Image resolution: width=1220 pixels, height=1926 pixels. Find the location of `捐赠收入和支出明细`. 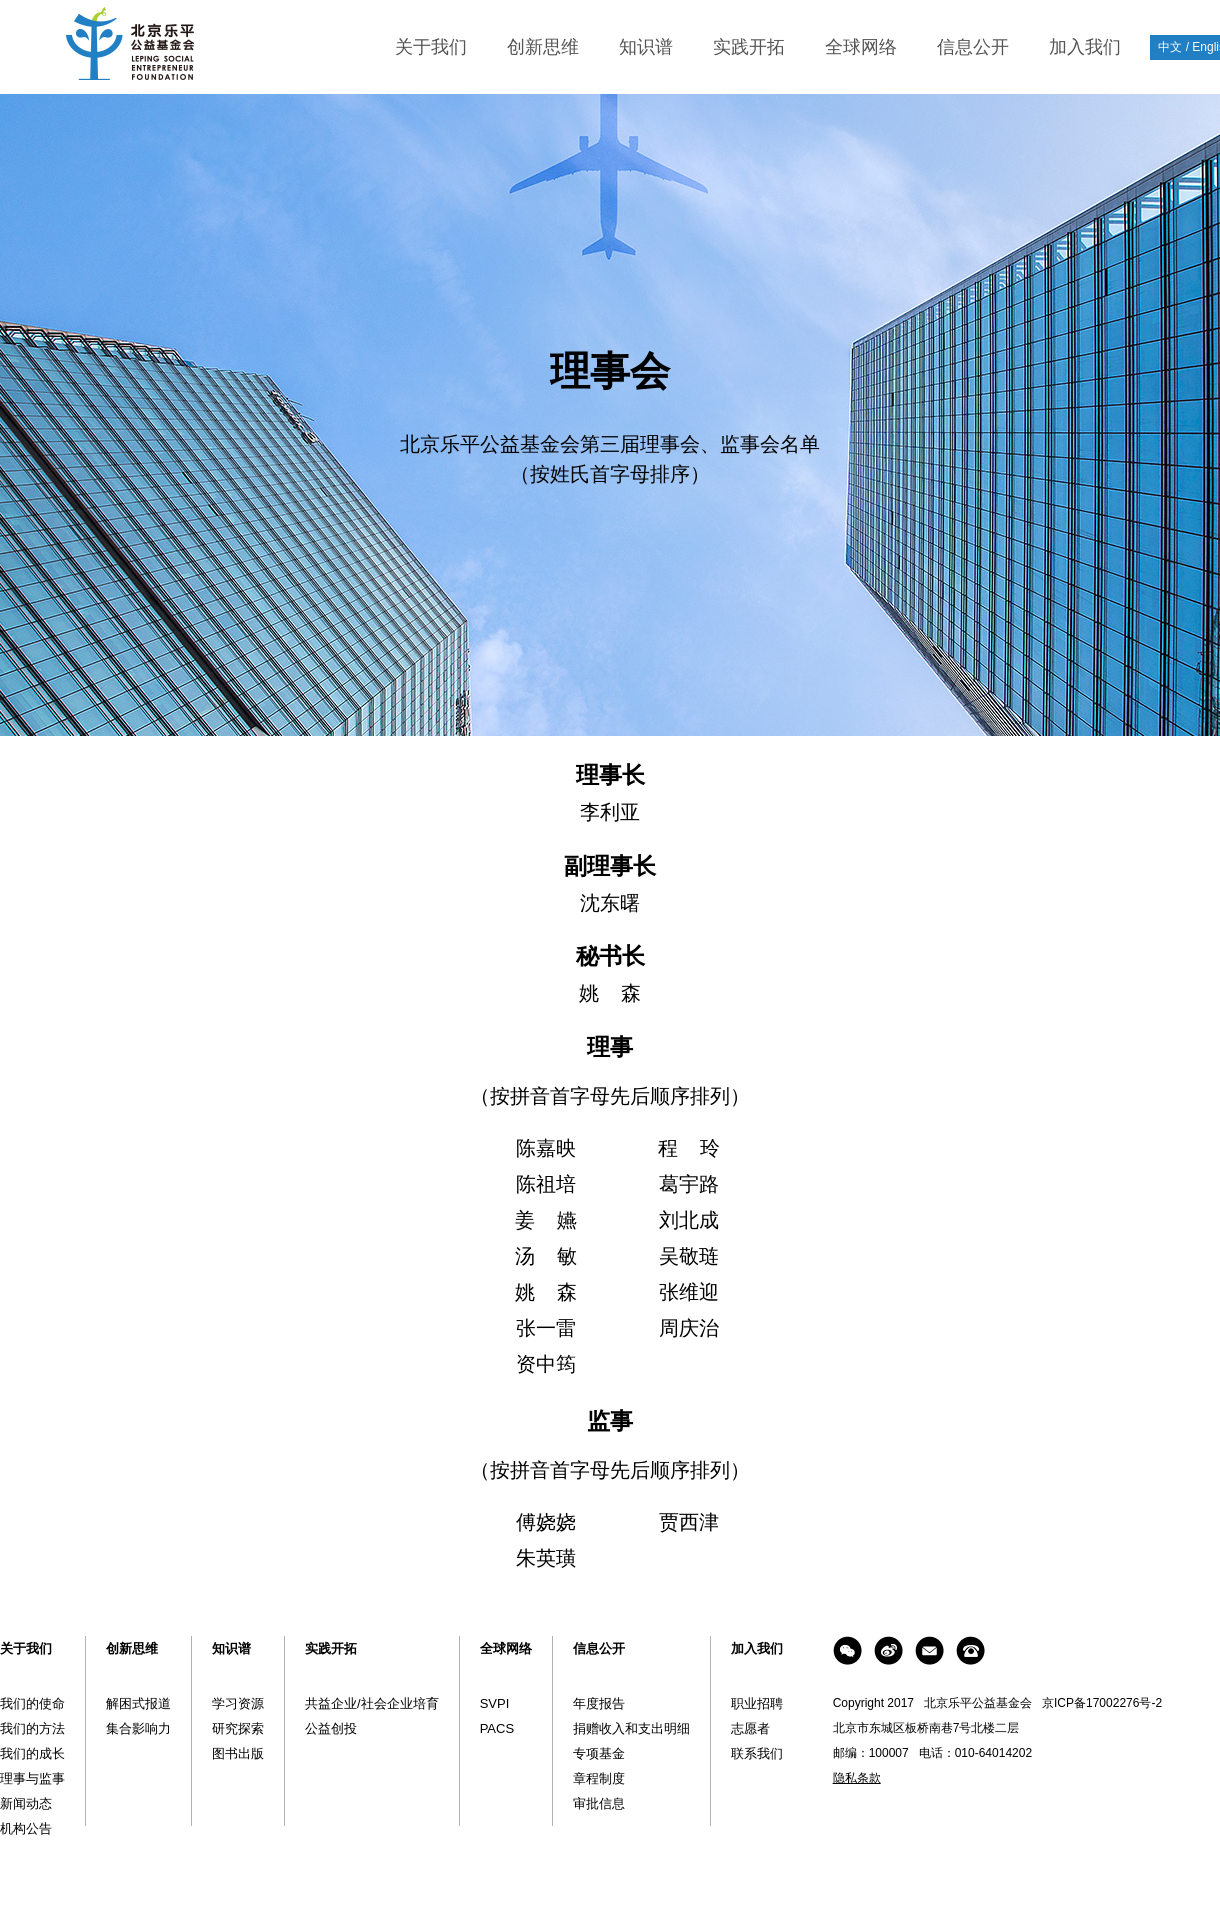

捐赠收入和支出明细 is located at coordinates (631, 1728).